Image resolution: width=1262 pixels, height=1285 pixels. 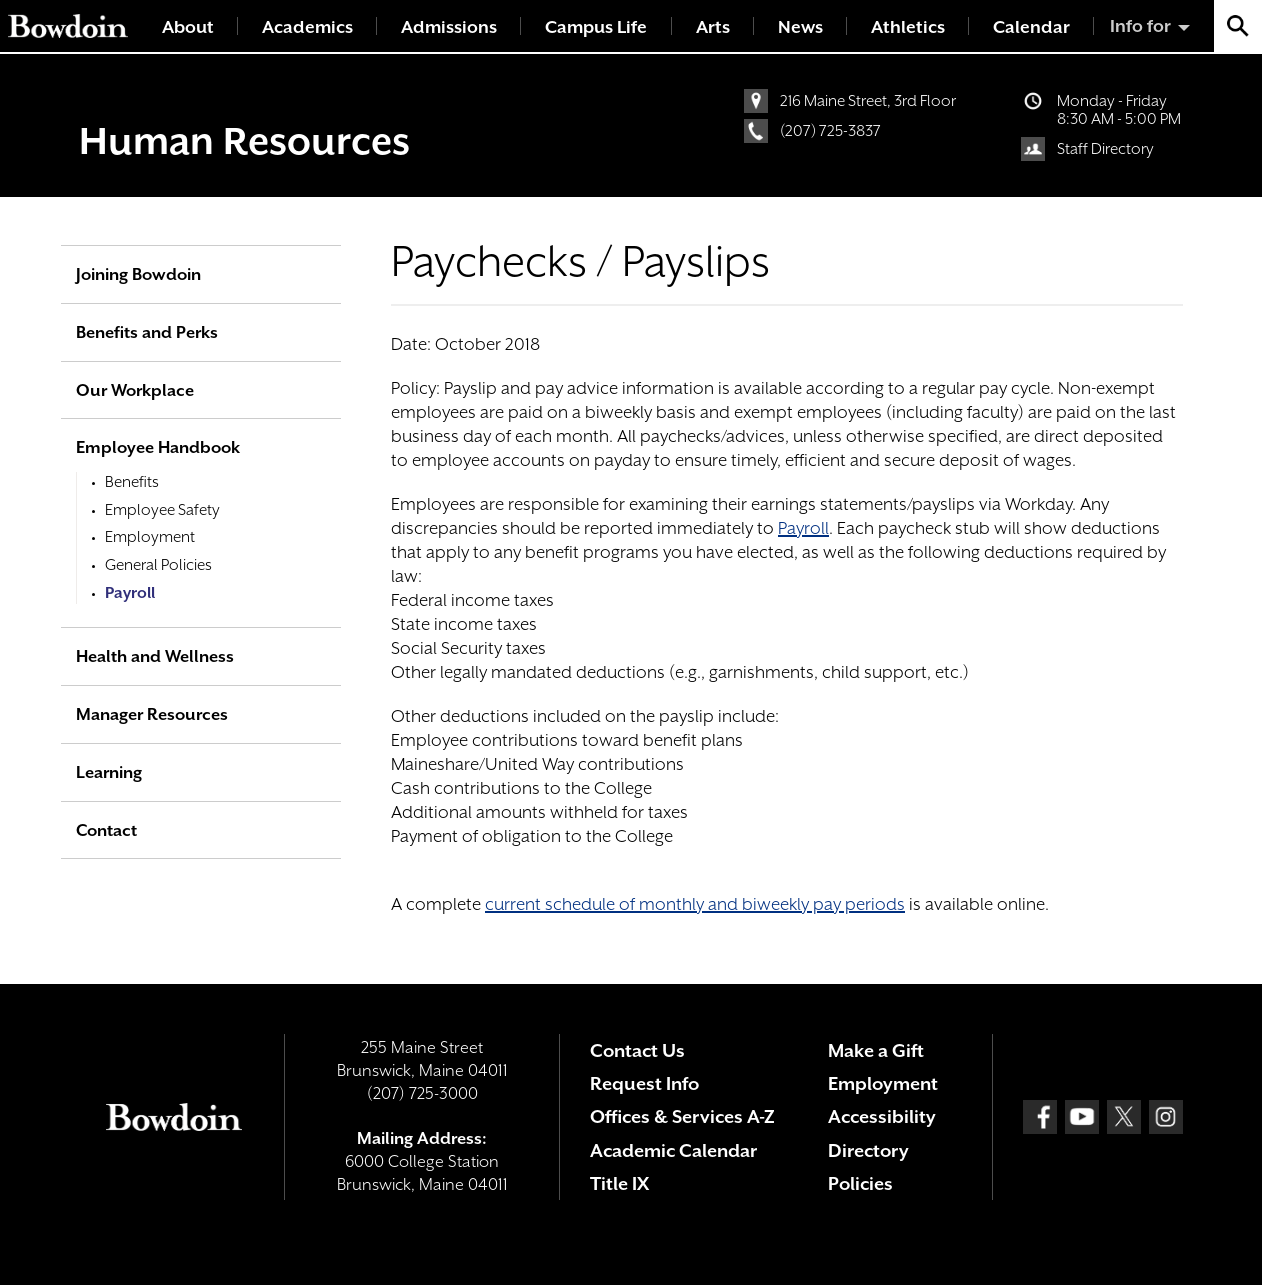 What do you see at coordinates (868, 101) in the screenshot?
I see `216 Maine Street, 3rd Floor` at bounding box center [868, 101].